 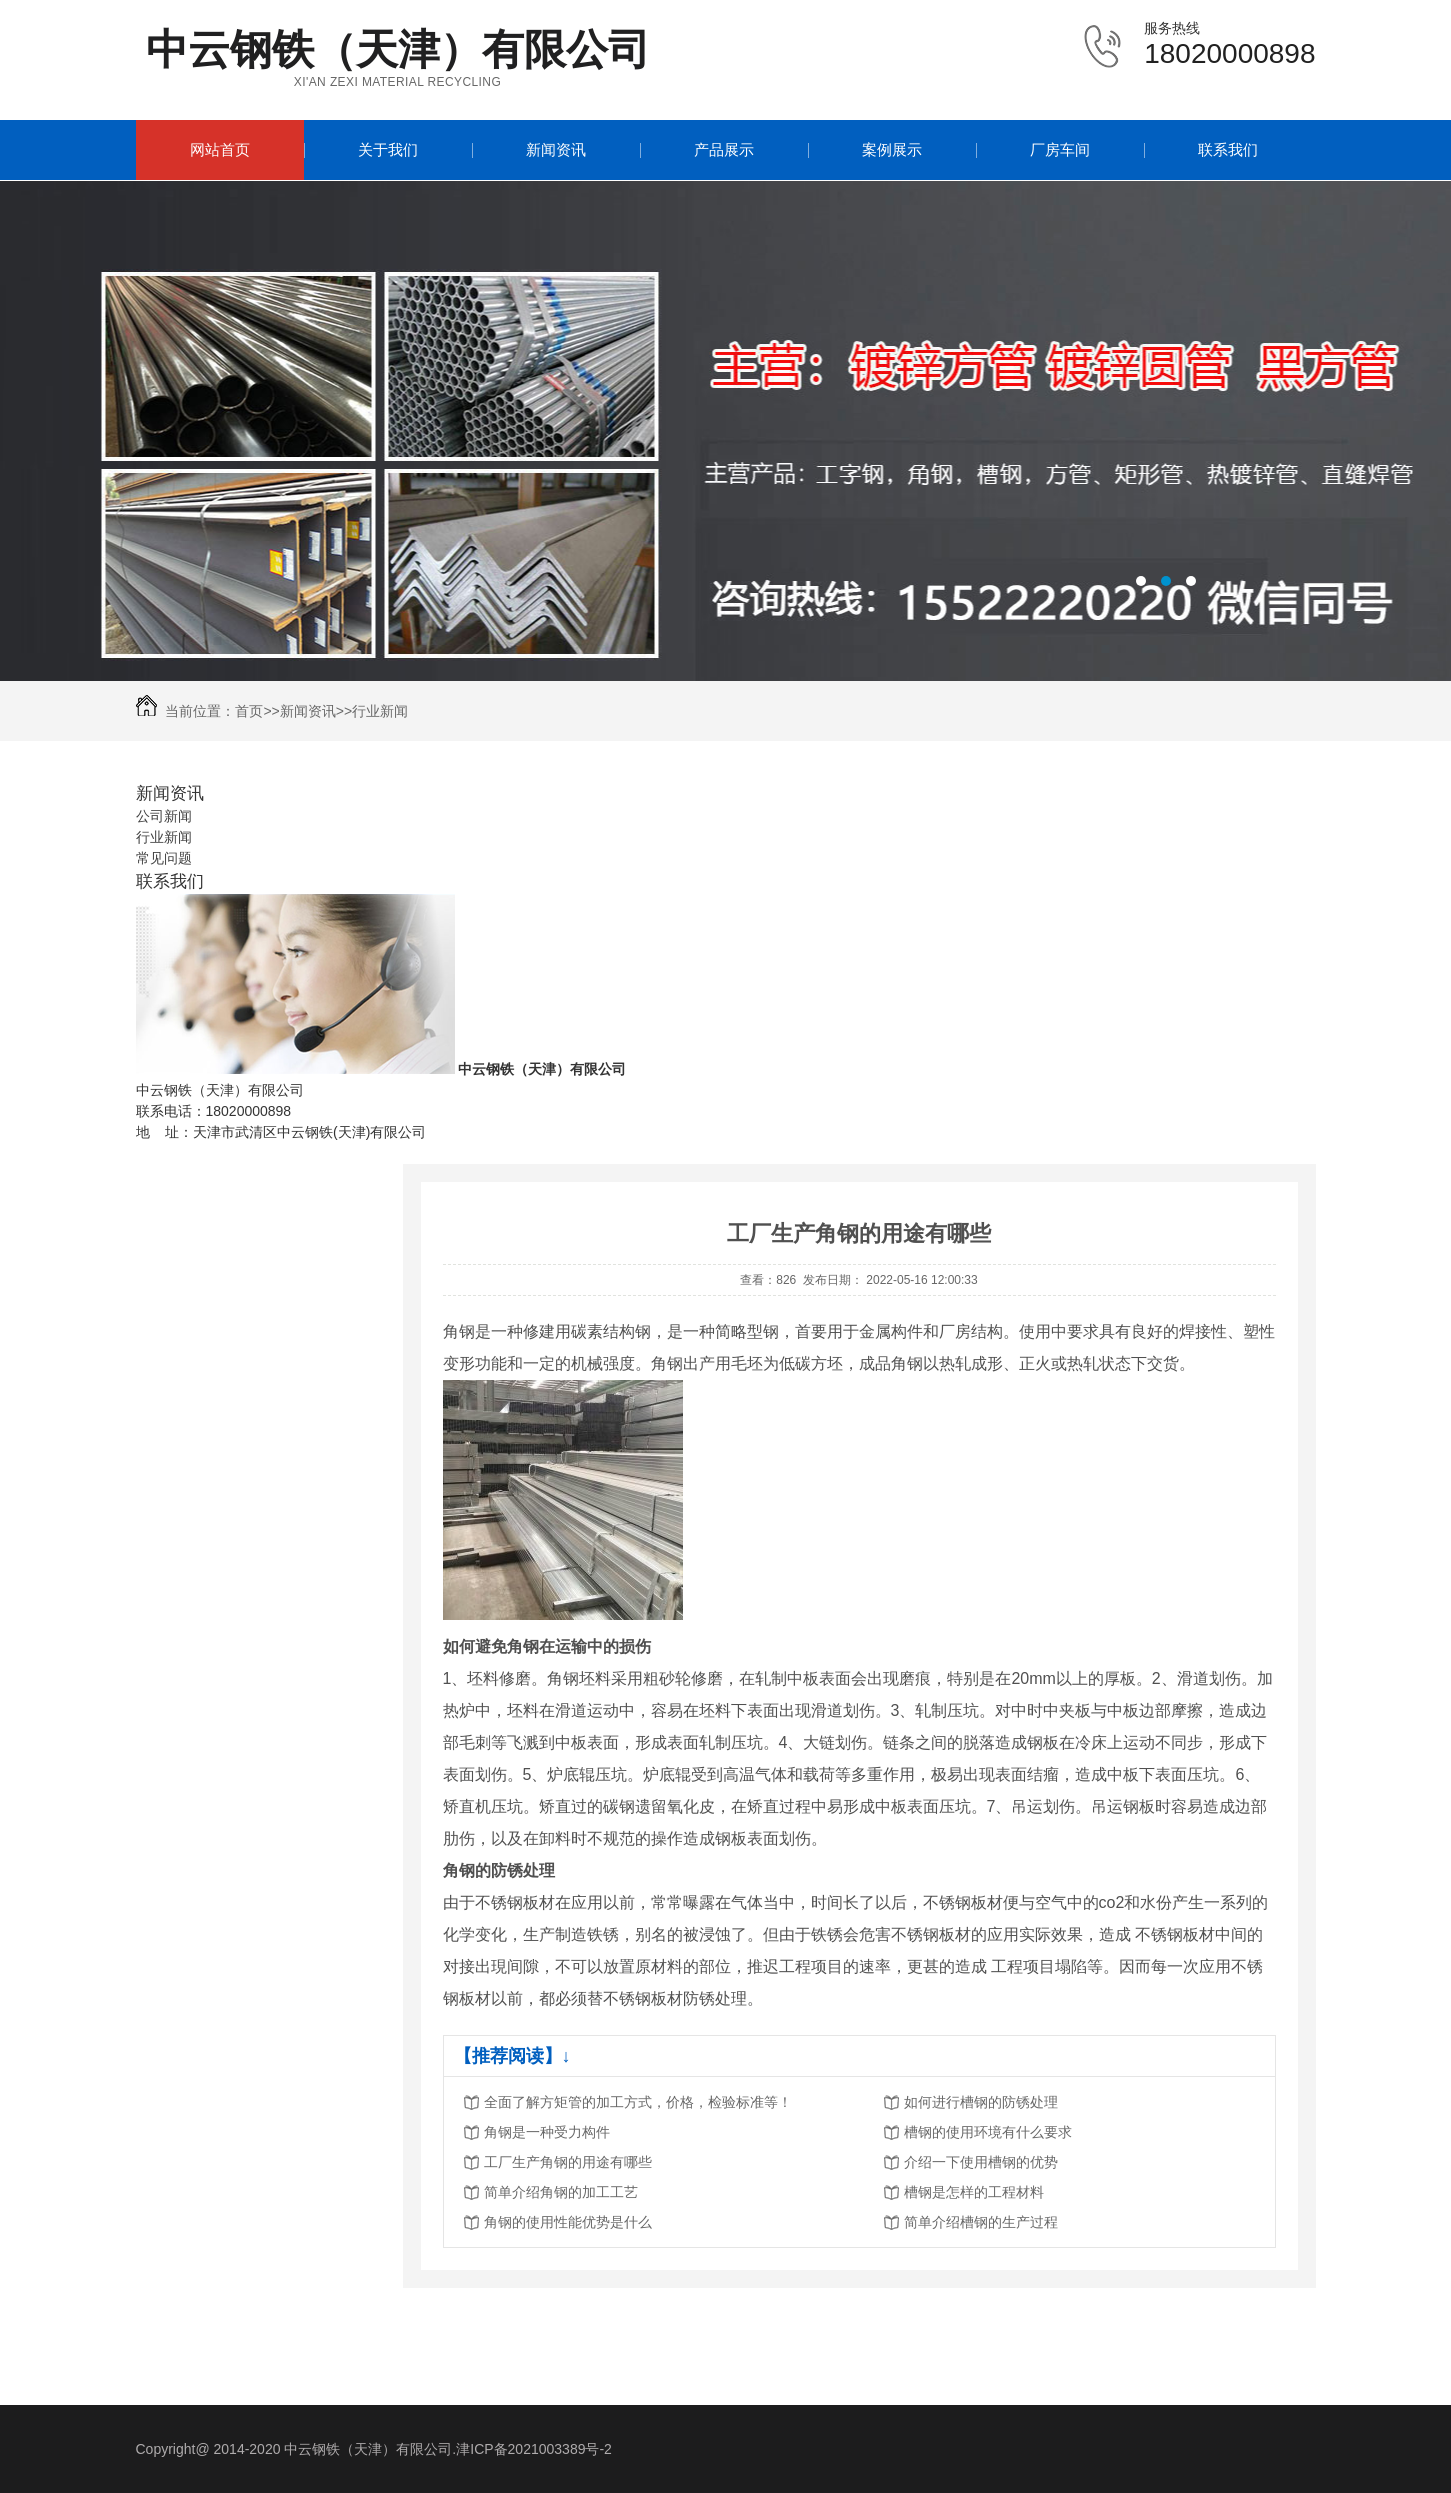 What do you see at coordinates (164, 858) in the screenshot?
I see `常见问题` at bounding box center [164, 858].